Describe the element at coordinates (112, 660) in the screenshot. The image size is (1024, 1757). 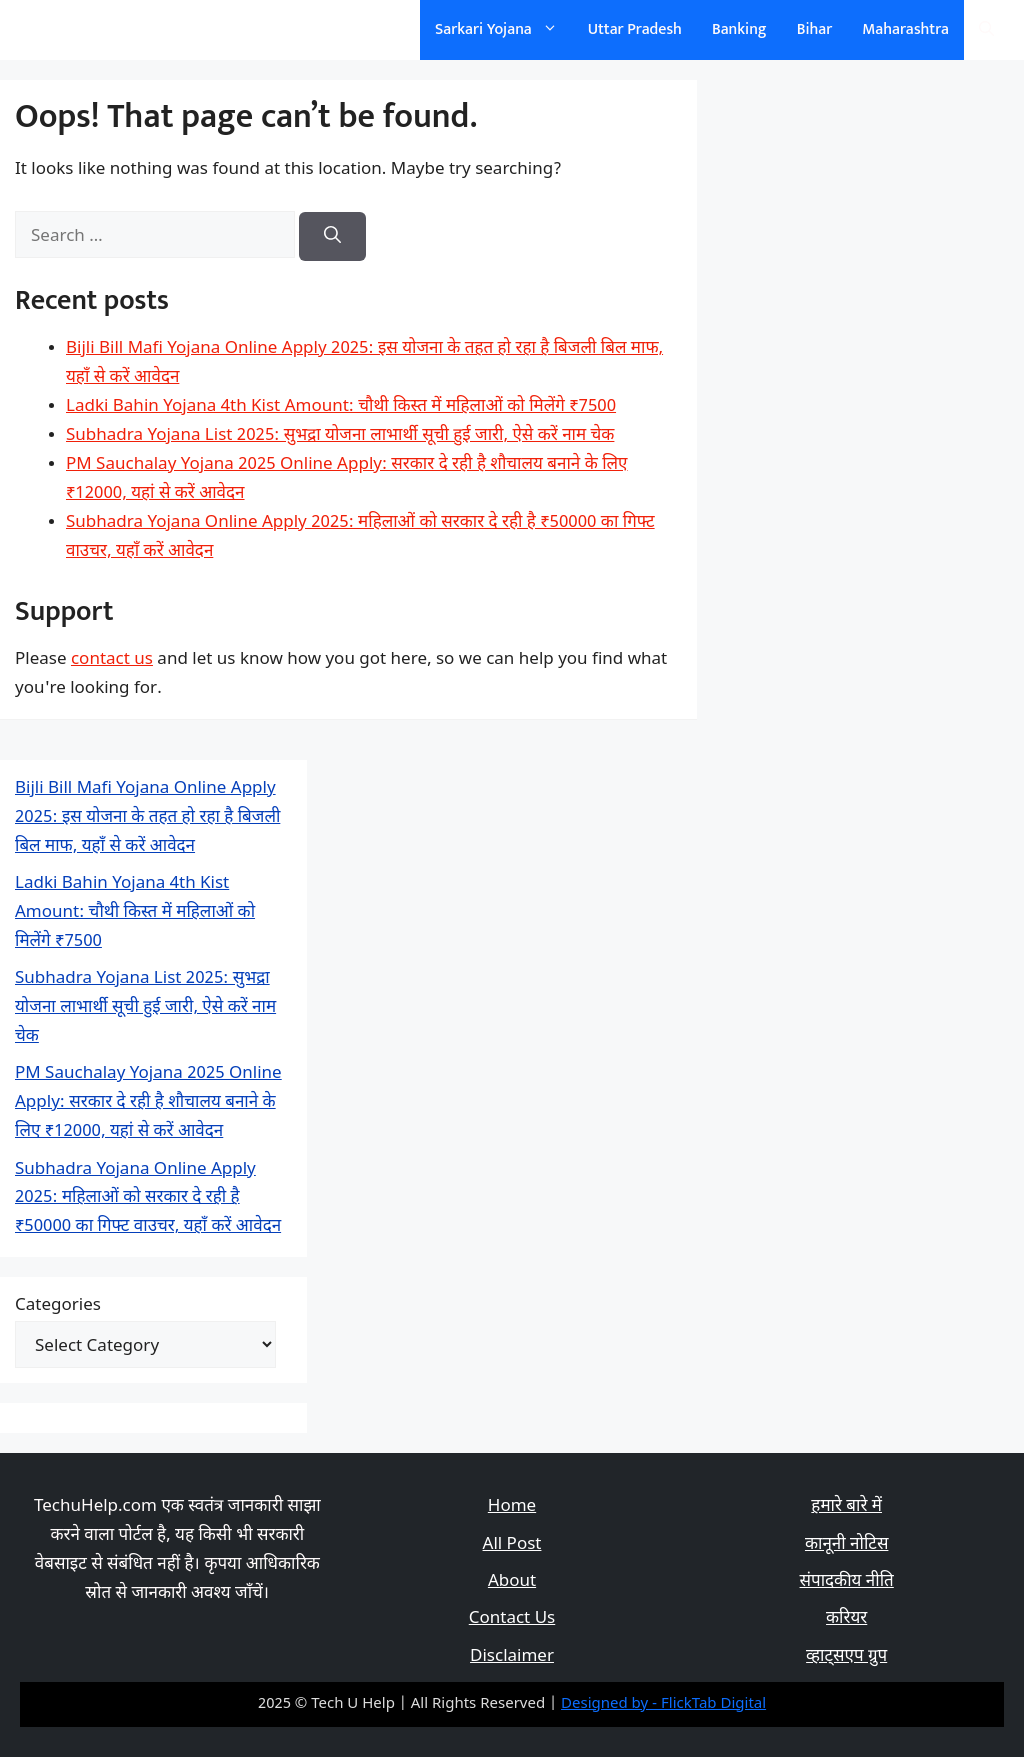
I see `contact us` at that location.